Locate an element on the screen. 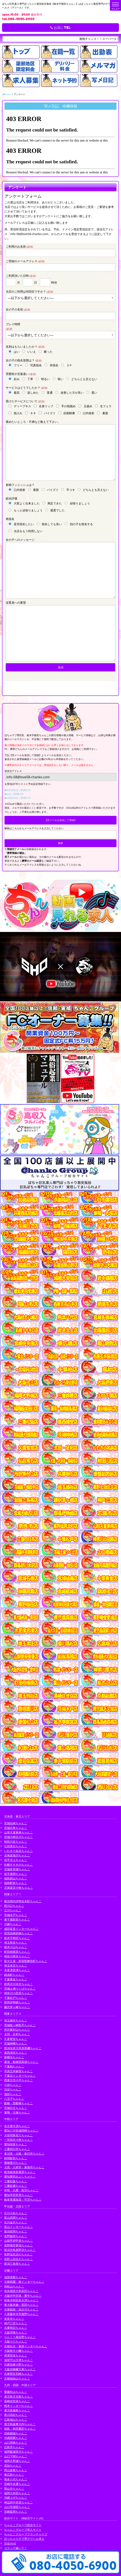 This screenshot has width=121, height=2576. 愛知三河安城岡崎ちゃんこ is located at coordinates (21, 2130).